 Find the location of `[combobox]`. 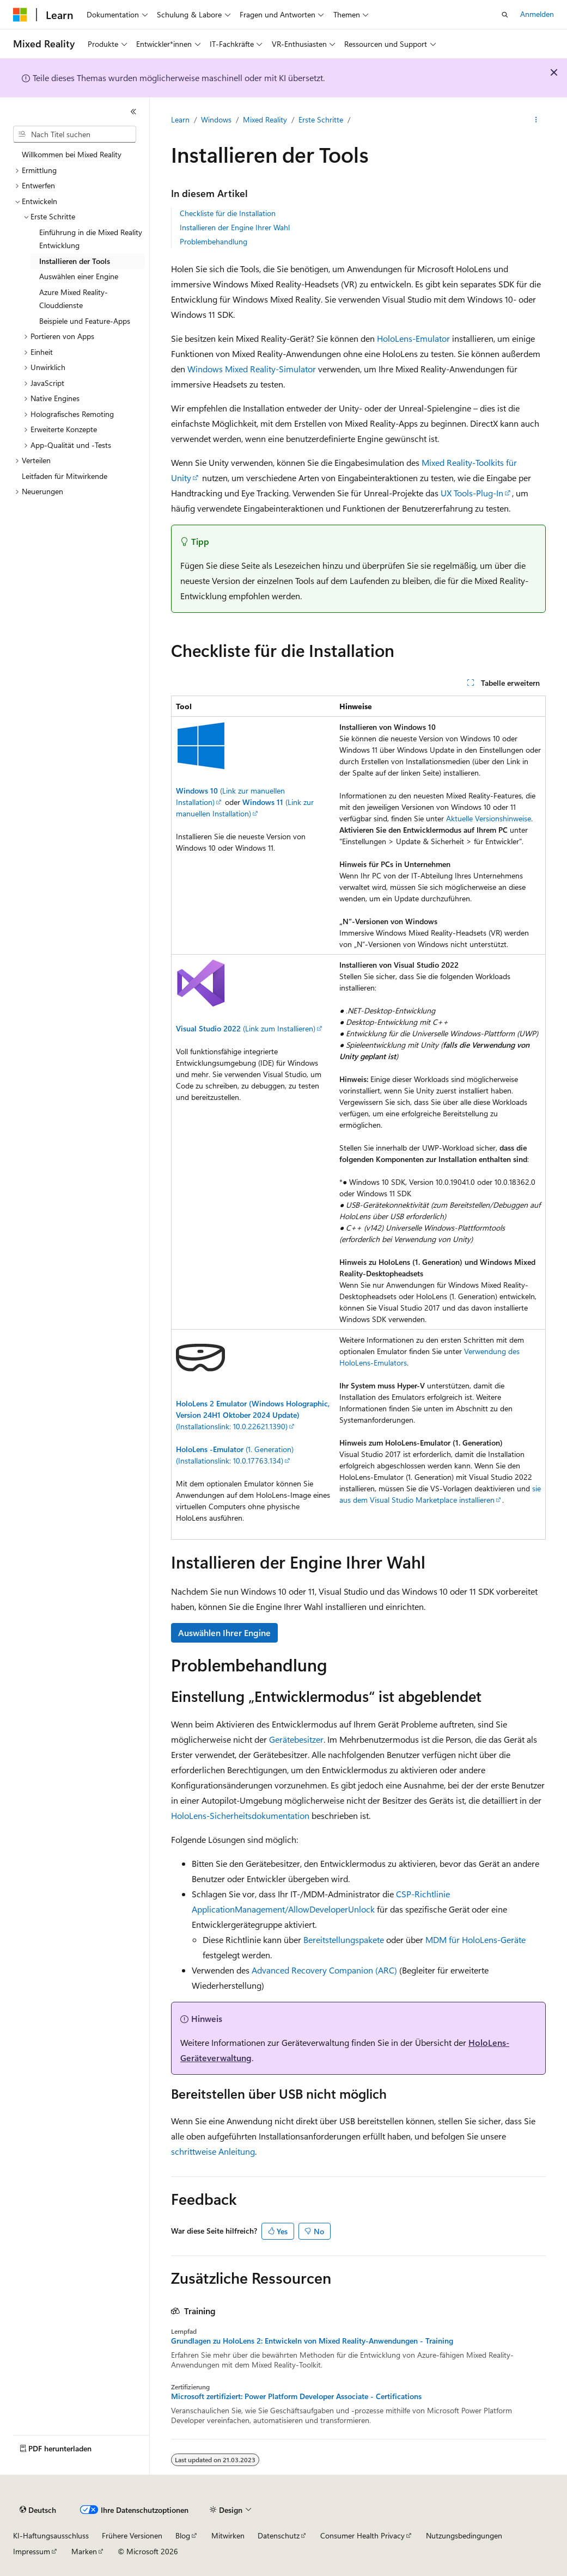

[combobox] is located at coordinates (74, 134).